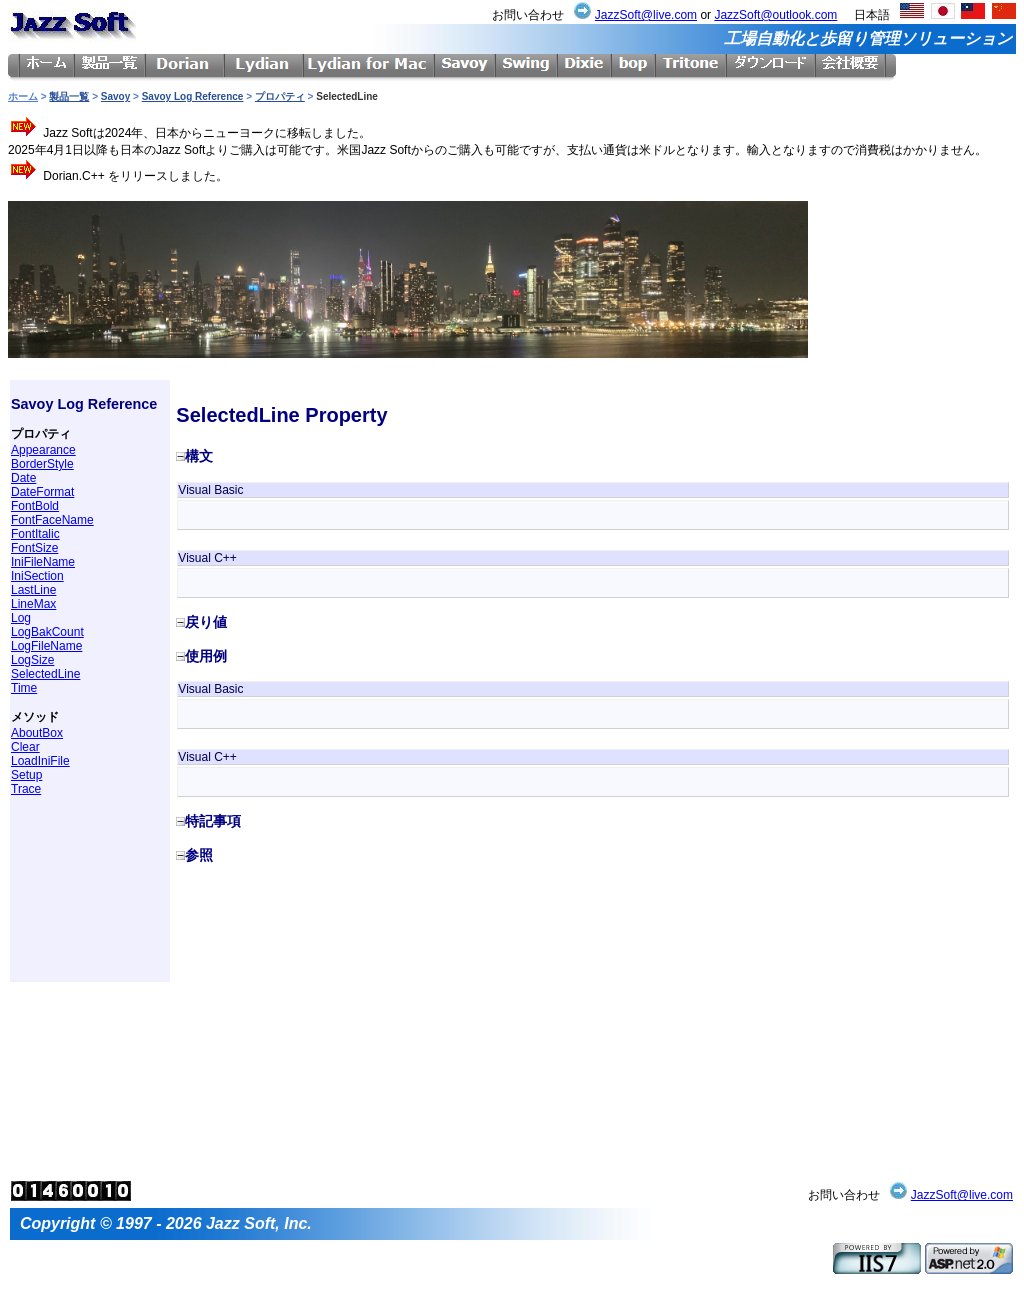 Image resolution: width=1024 pixels, height=1289 pixels. I want to click on Savoy, so click(115, 96).